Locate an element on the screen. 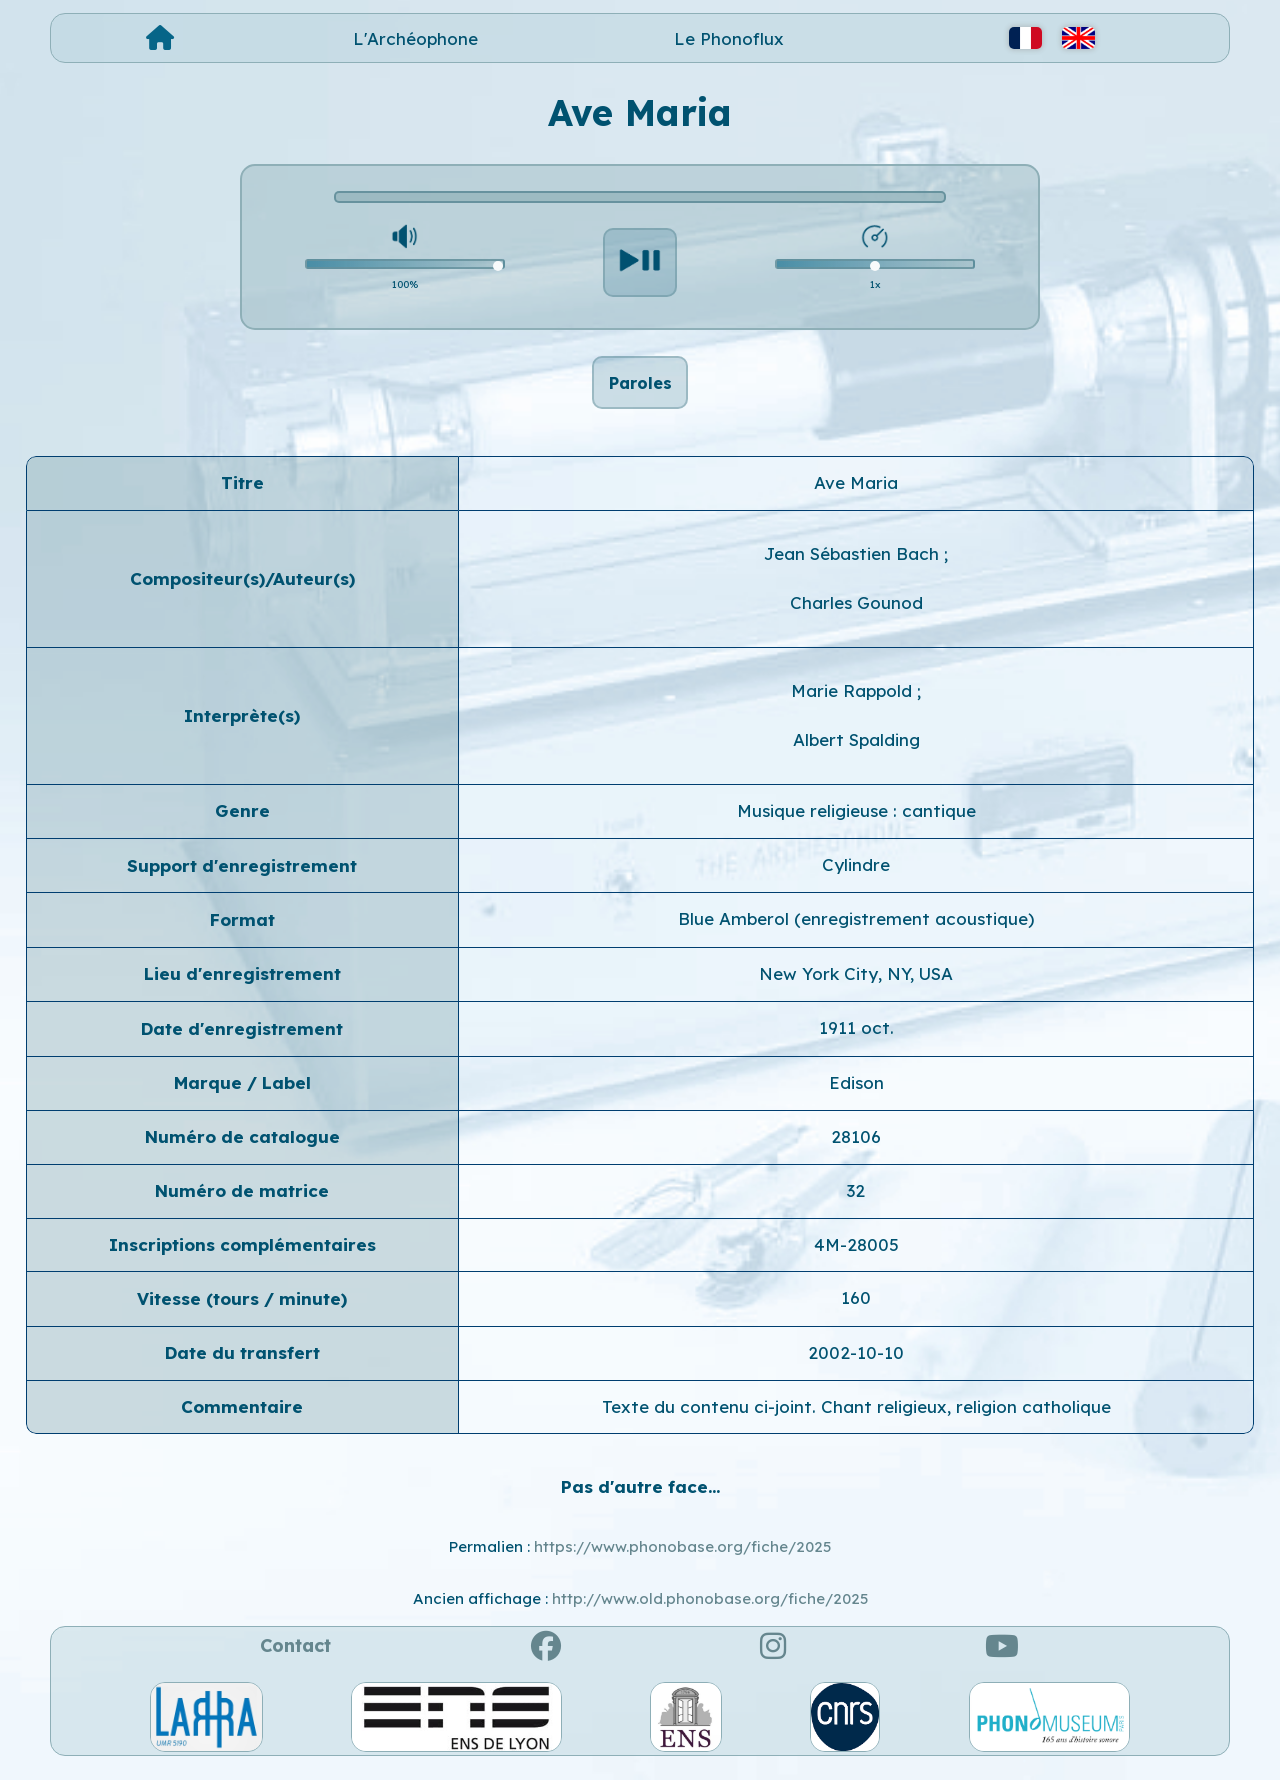 Image resolution: width=1280 pixels, height=1780 pixels. Albert Spalding is located at coordinates (856, 750).